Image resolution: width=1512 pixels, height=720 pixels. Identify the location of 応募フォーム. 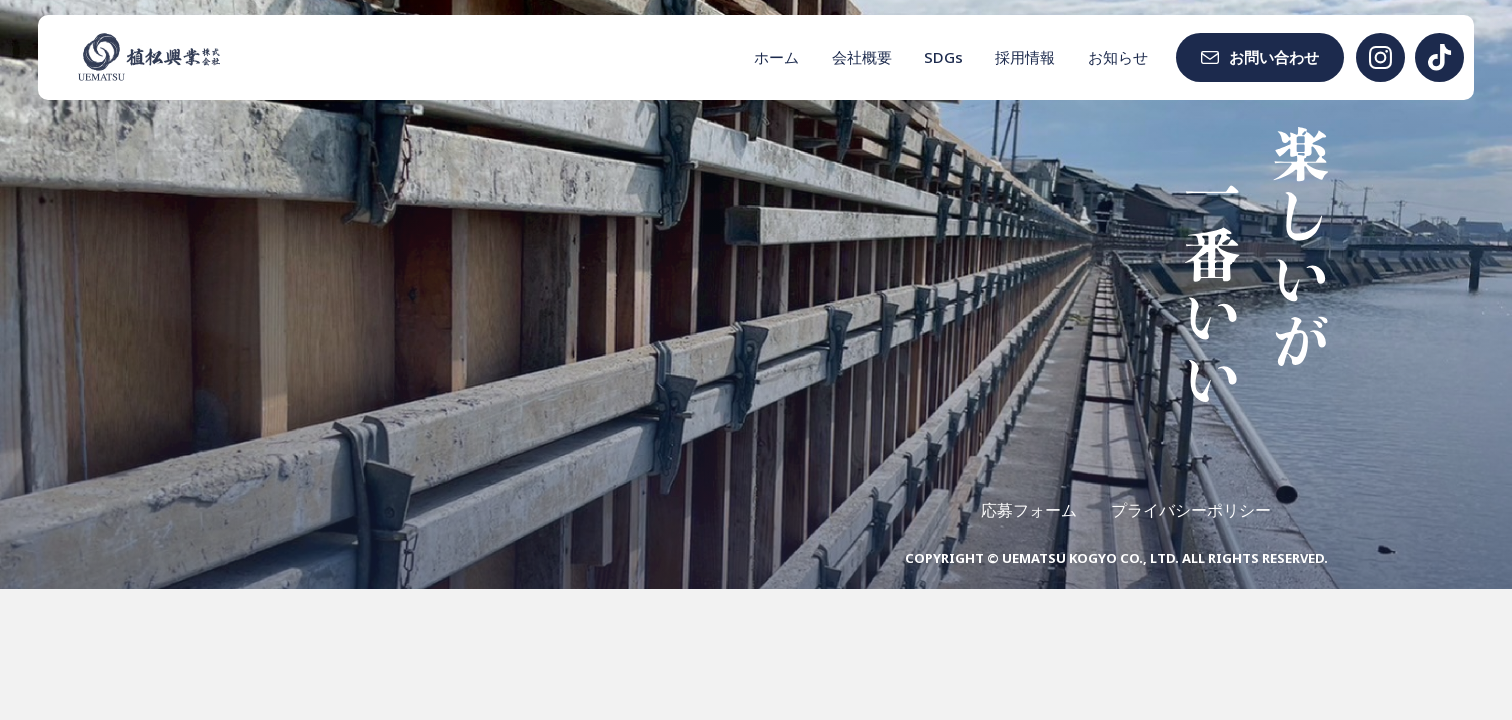
(1029, 510).